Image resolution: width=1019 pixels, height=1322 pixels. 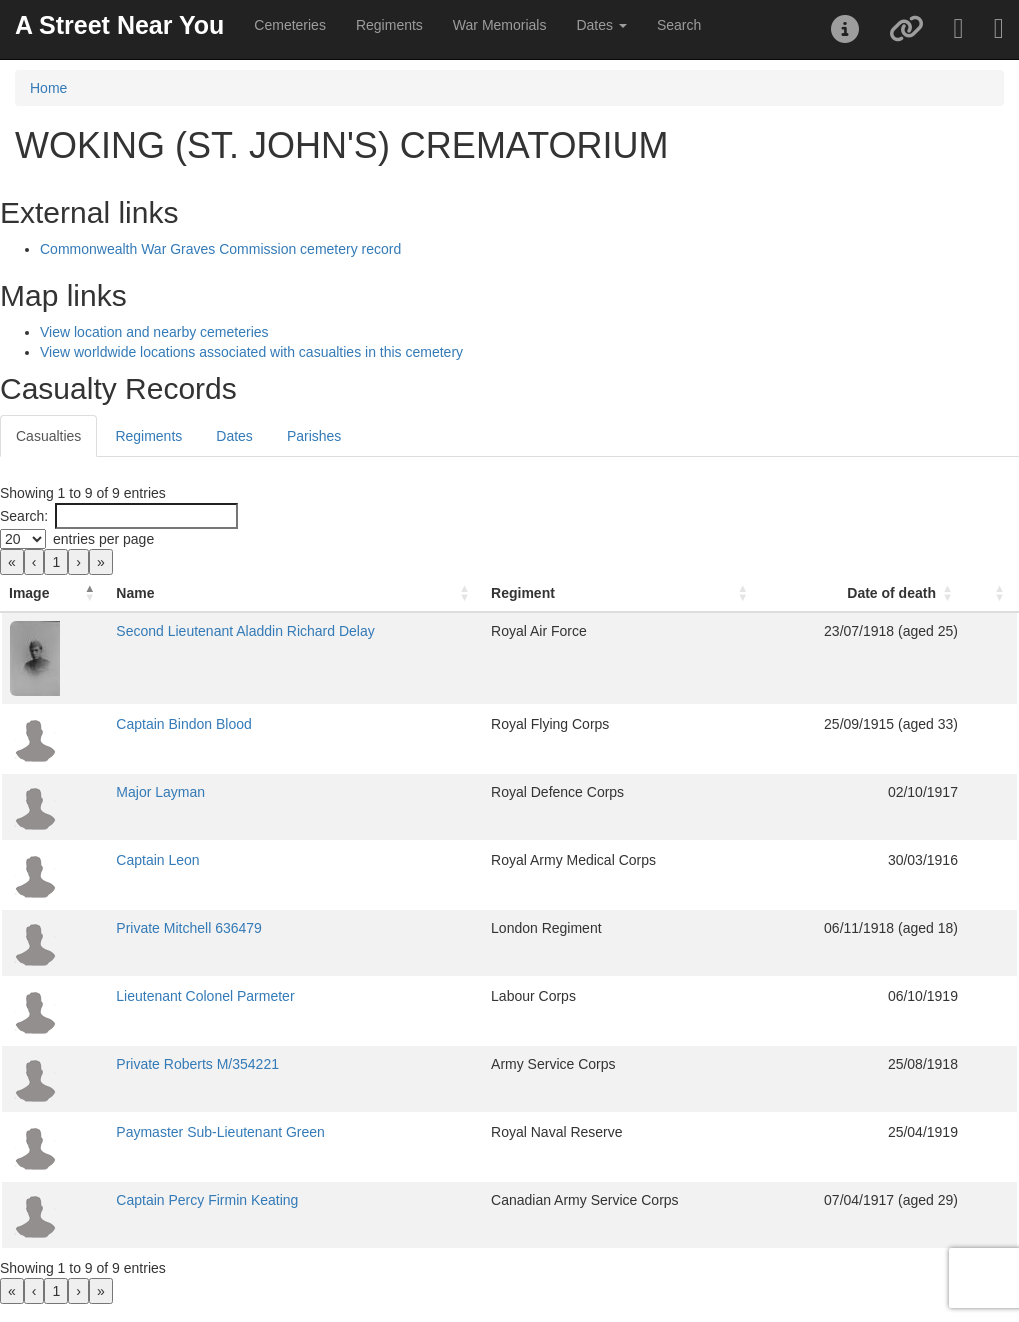 What do you see at coordinates (290, 25) in the screenshot?
I see `Cemeteries` at bounding box center [290, 25].